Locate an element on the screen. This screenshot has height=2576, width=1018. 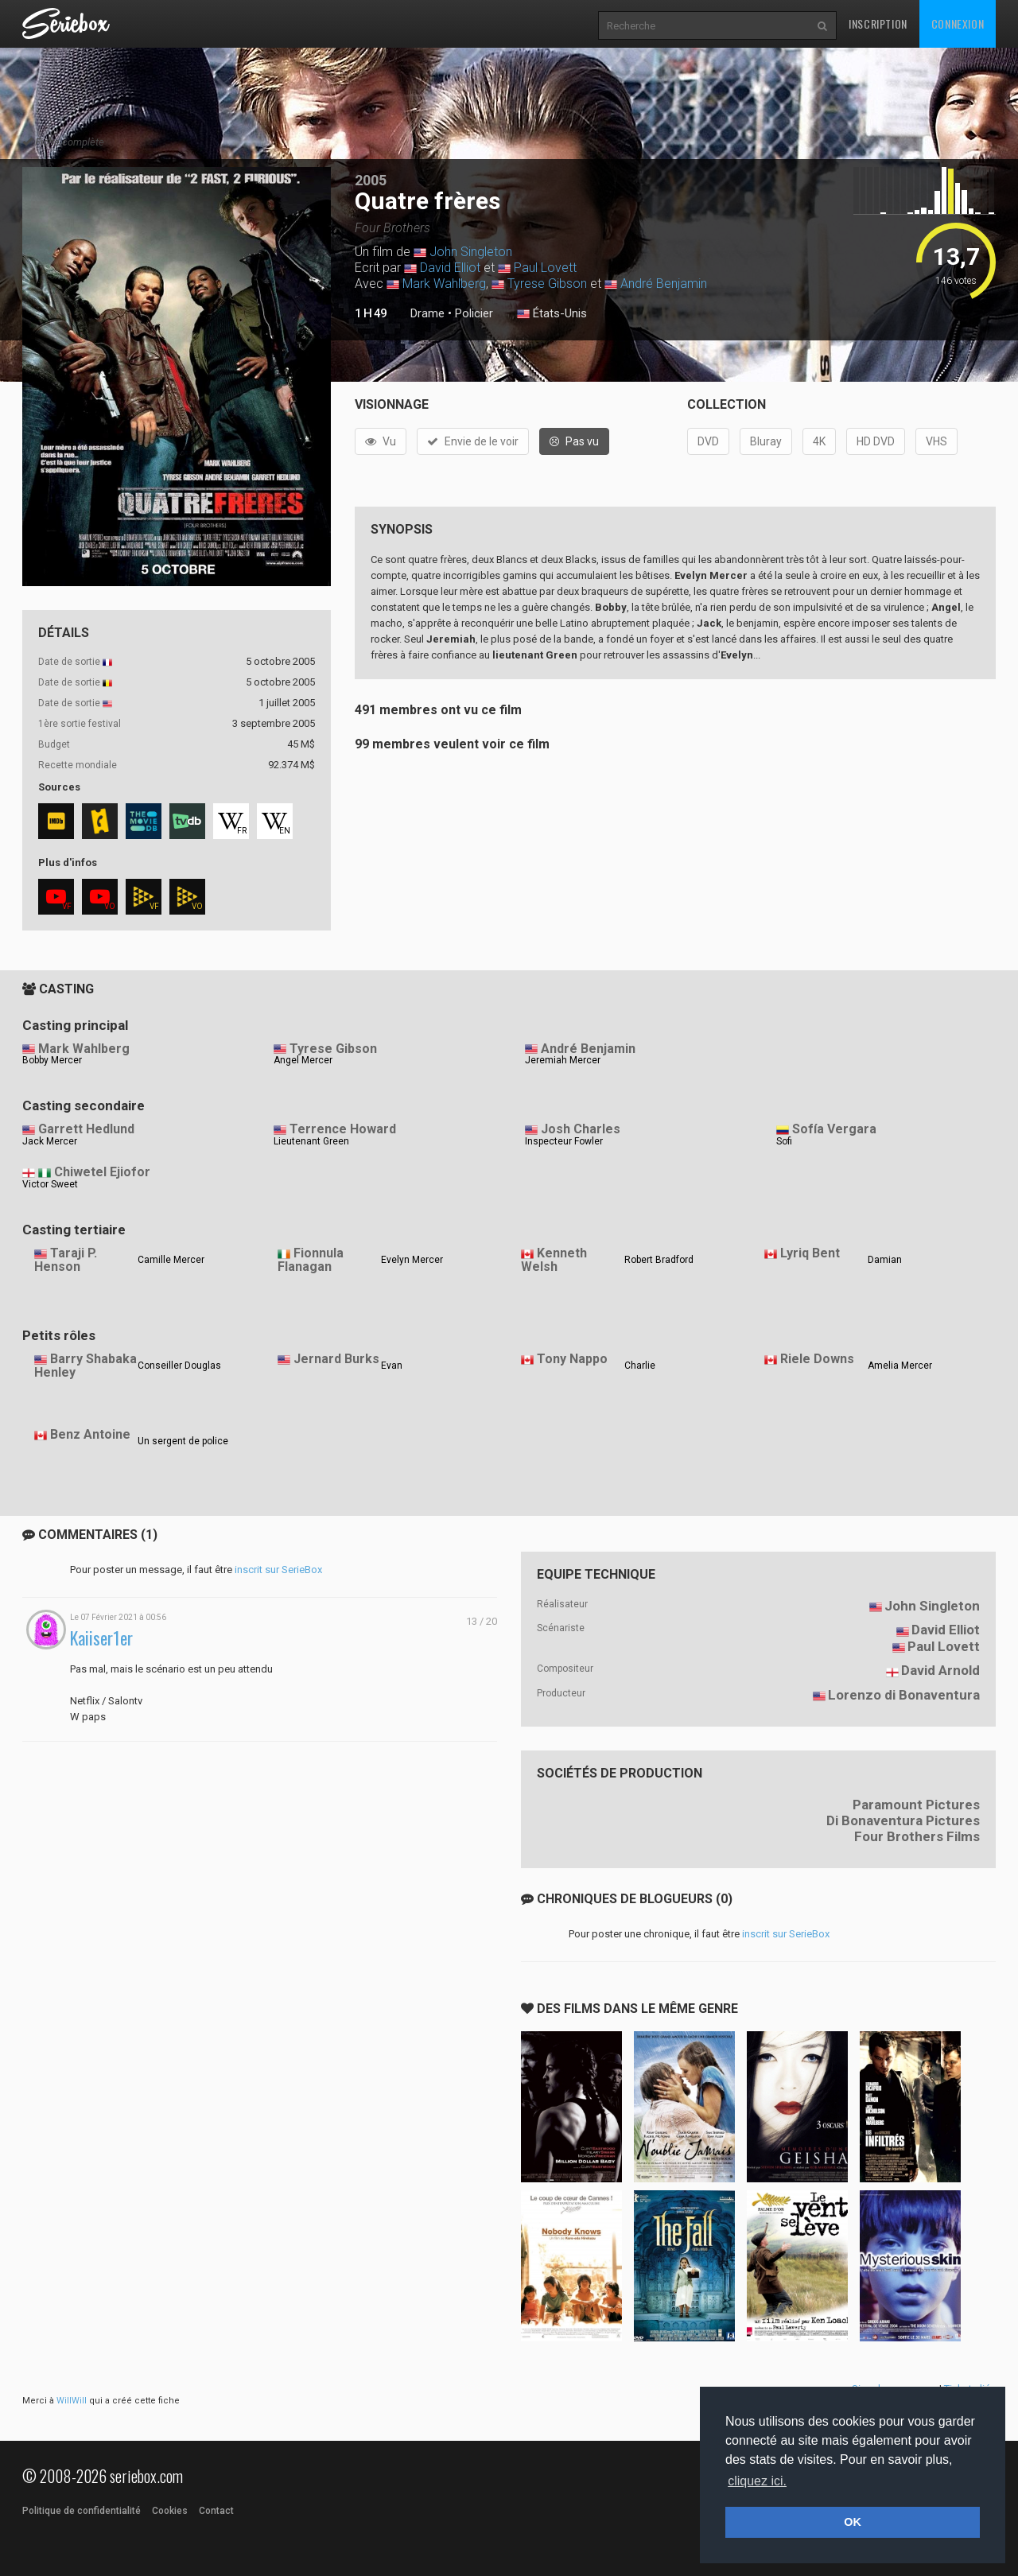
Paul Lovett is located at coordinates (545, 267).